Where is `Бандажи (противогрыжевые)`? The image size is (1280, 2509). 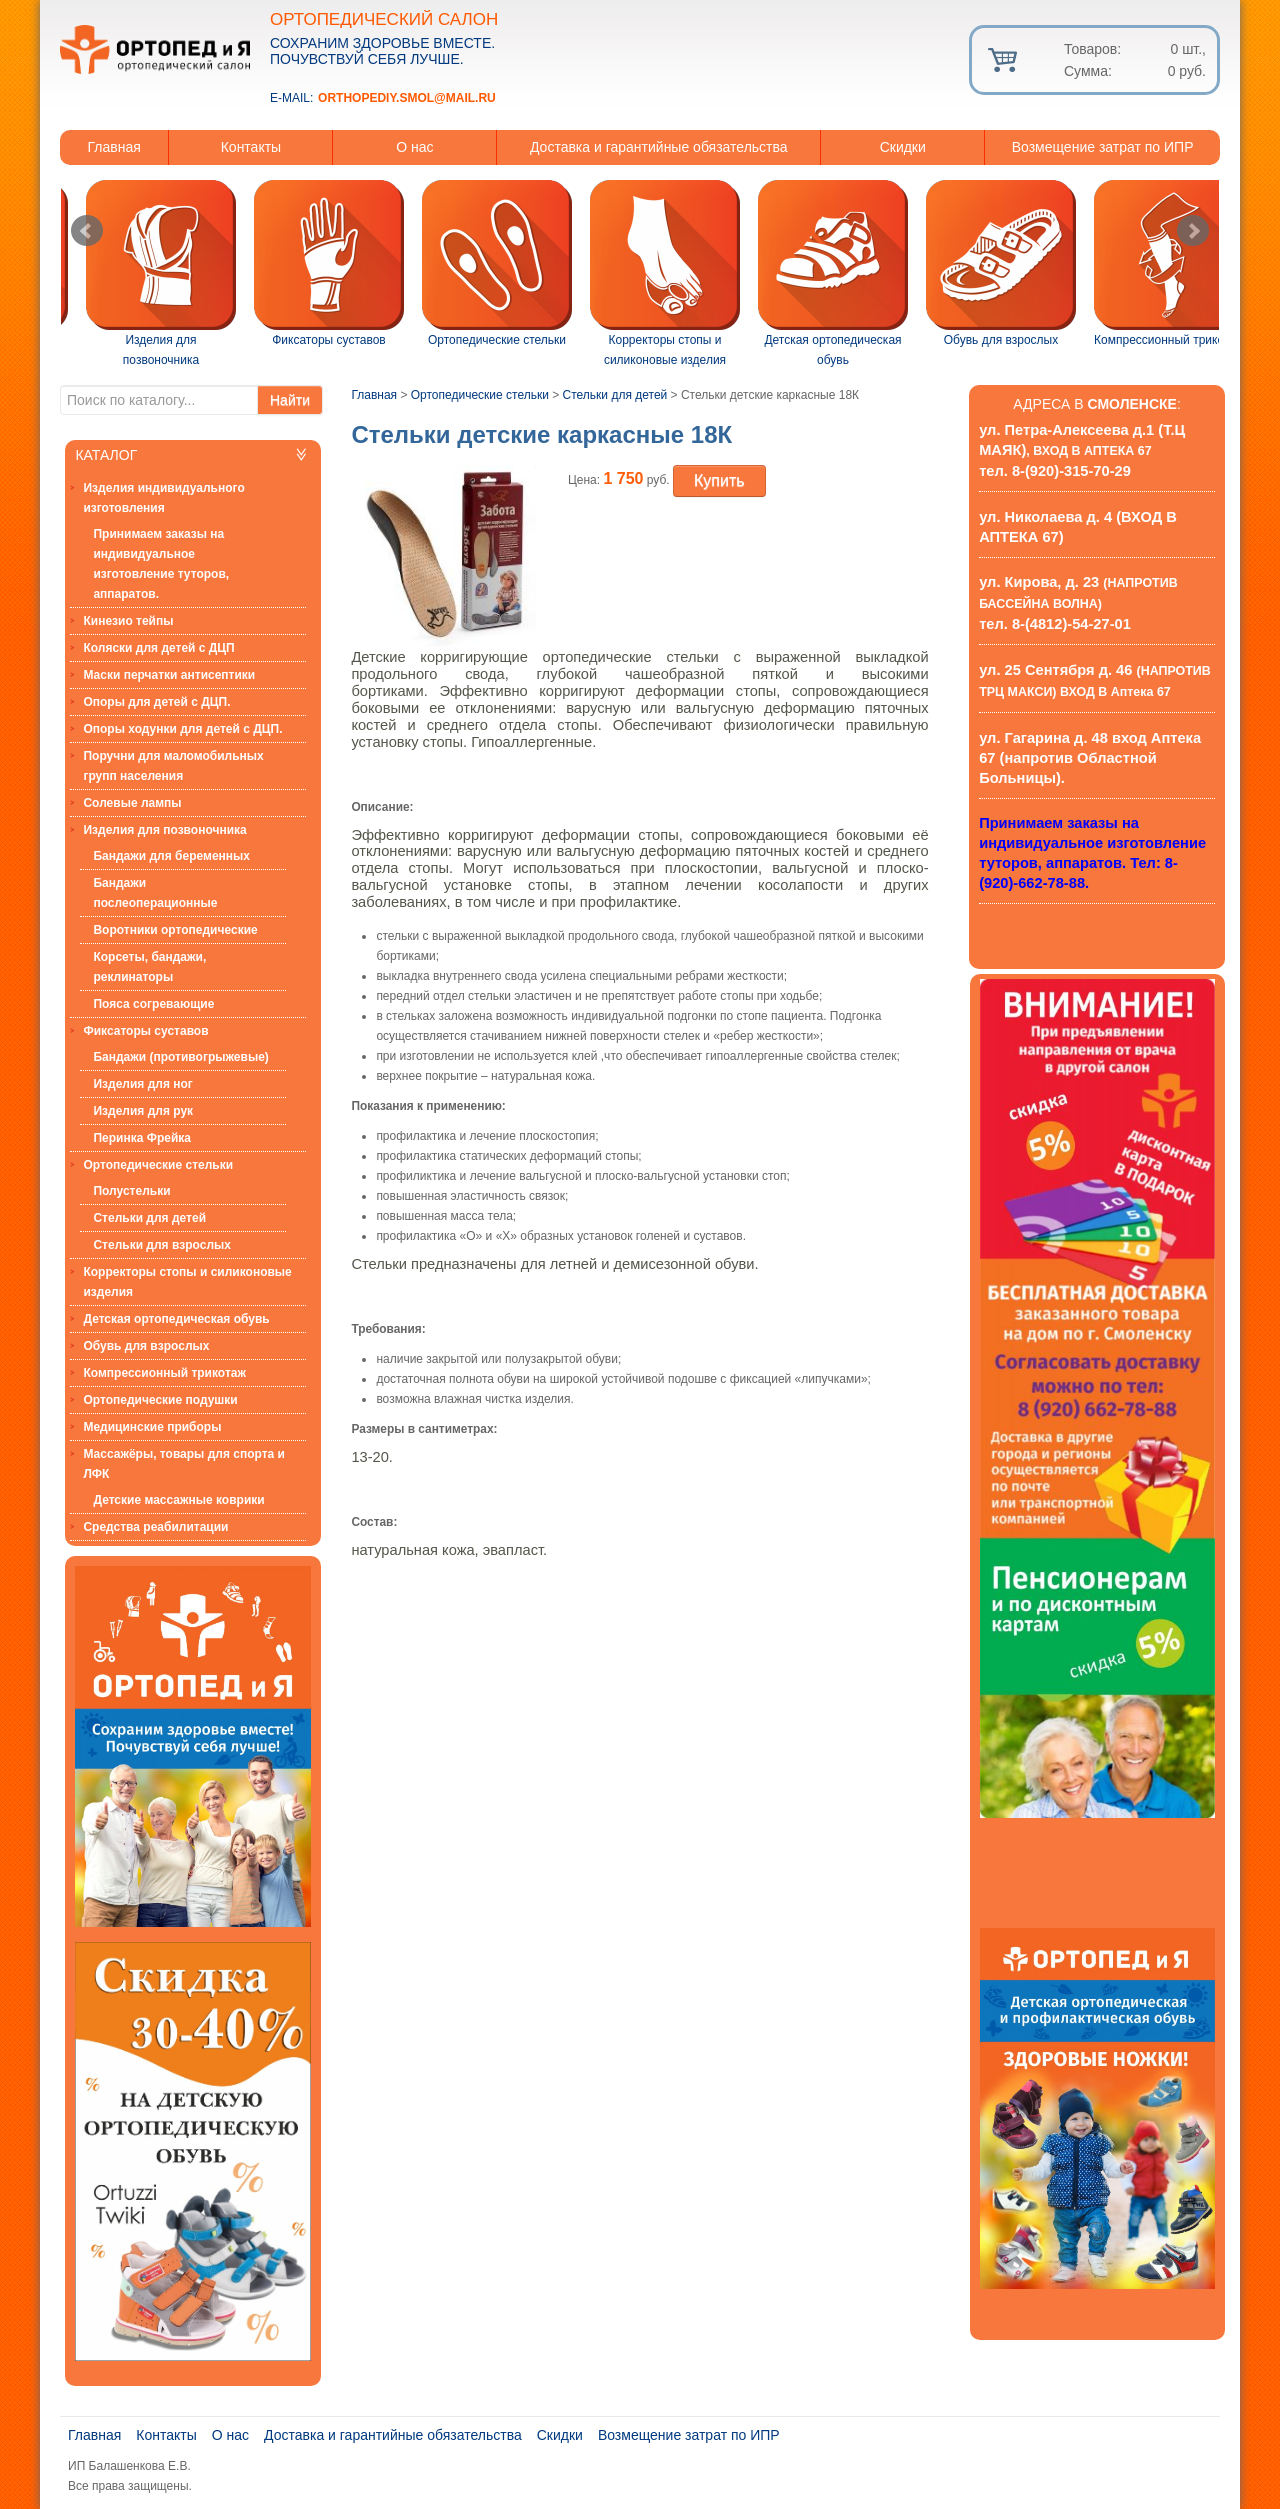
Бандажи (противогрыжевые) is located at coordinates (180, 1057).